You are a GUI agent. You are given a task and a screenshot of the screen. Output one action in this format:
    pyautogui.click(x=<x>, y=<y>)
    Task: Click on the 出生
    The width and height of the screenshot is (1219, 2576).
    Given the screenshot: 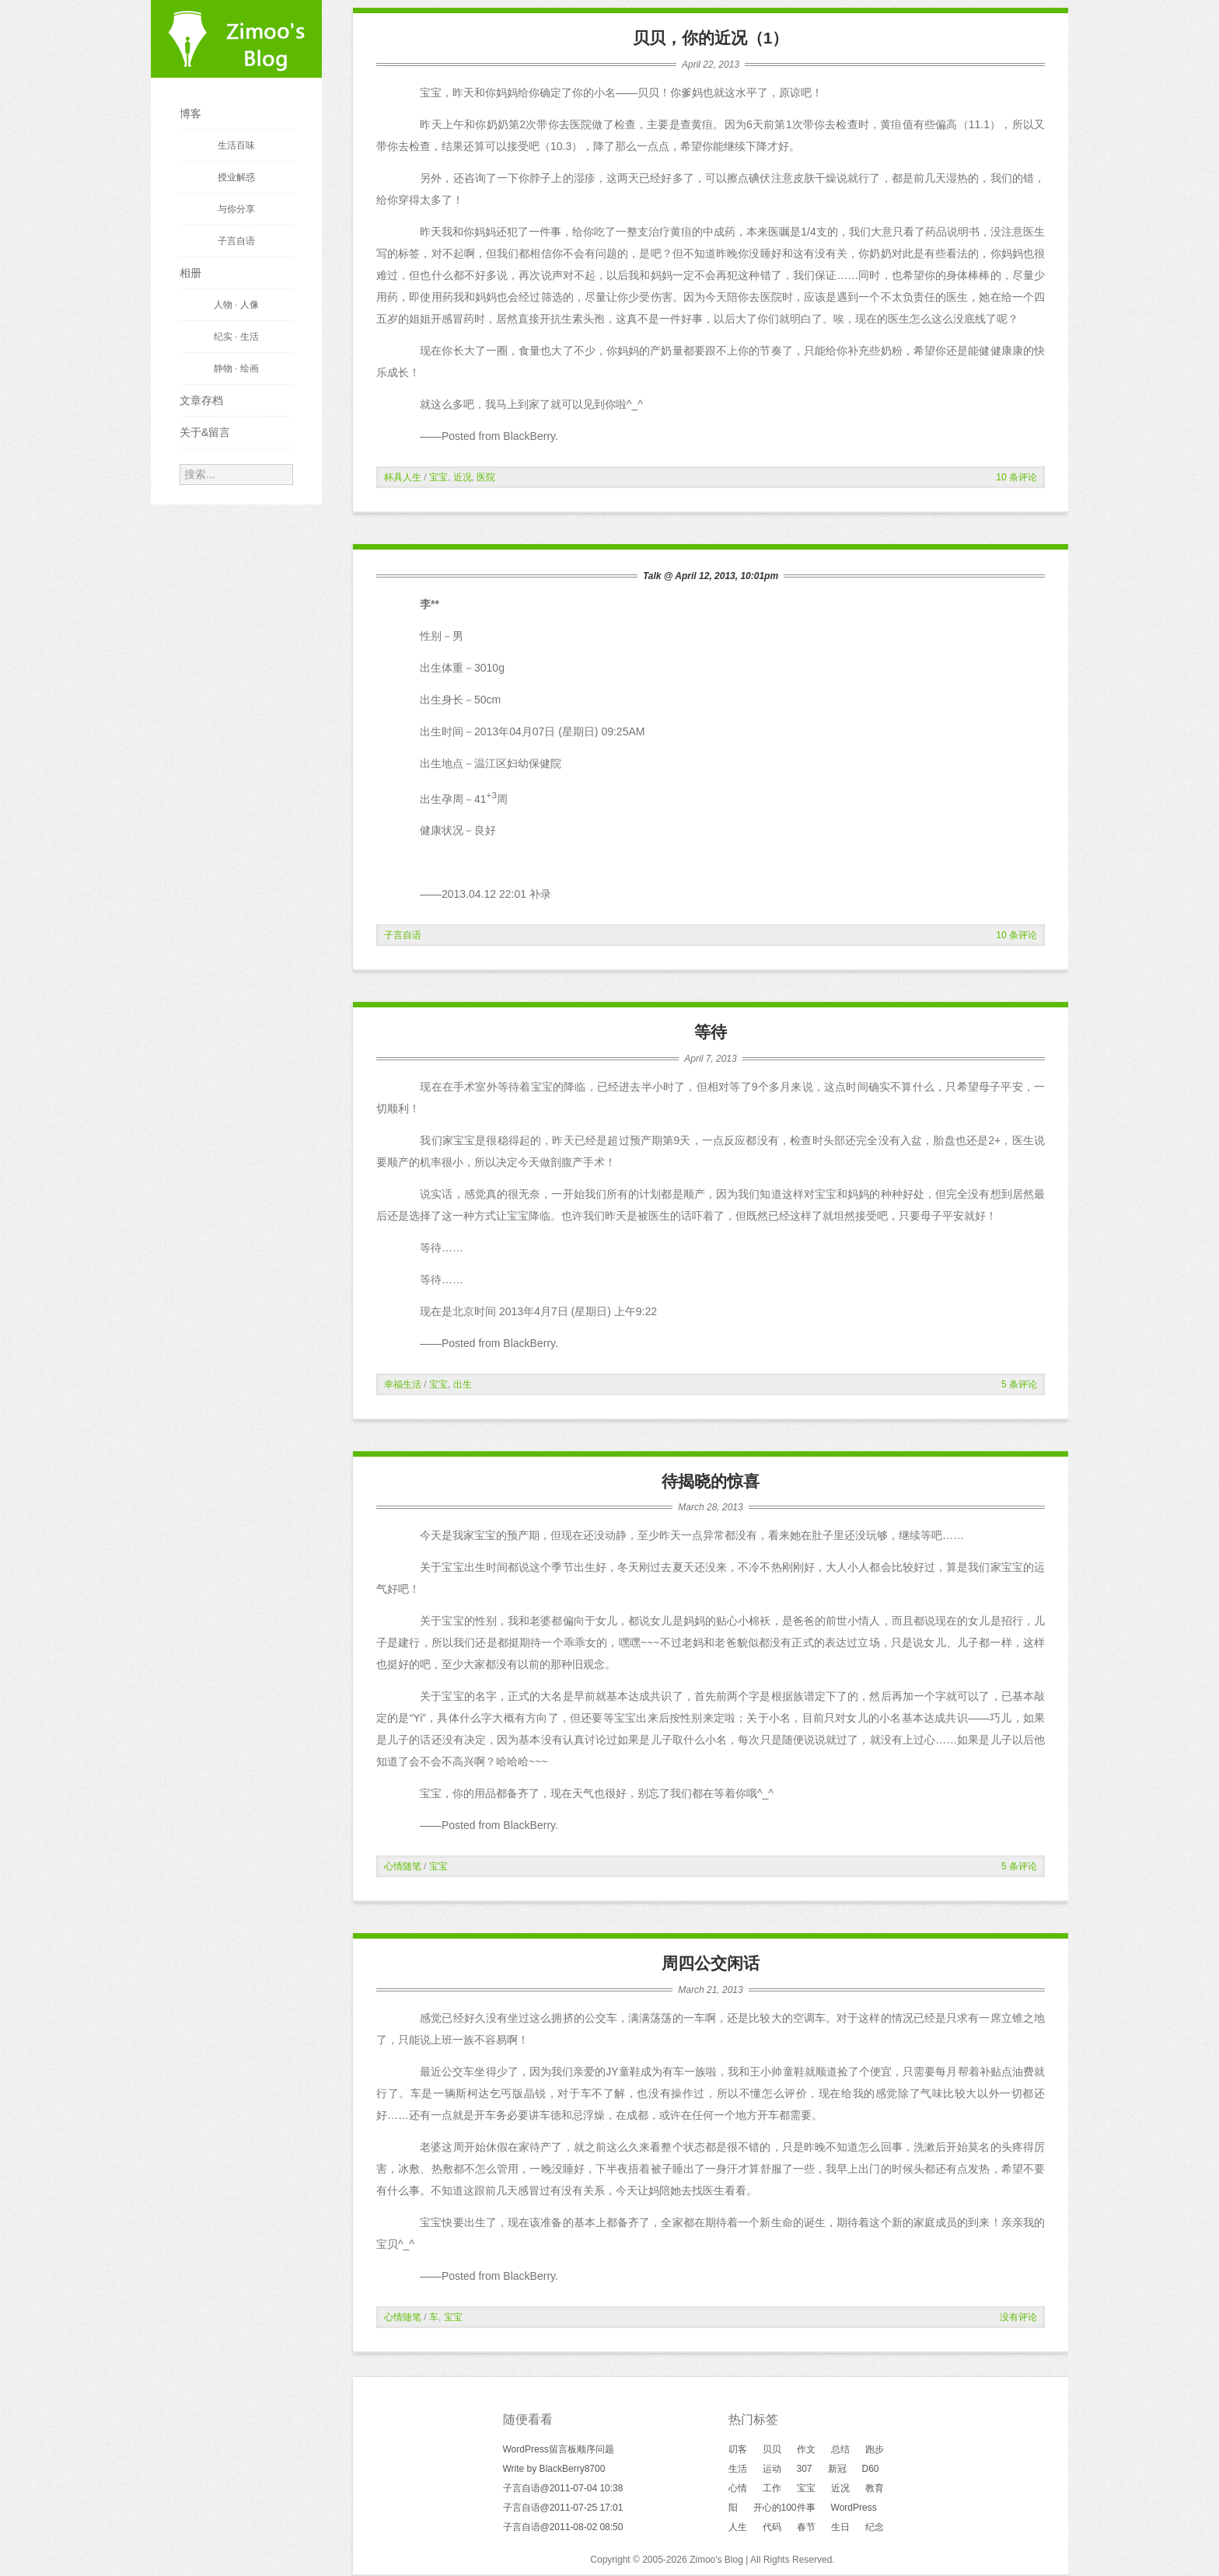 What is the action you would take?
    pyautogui.click(x=462, y=1384)
    